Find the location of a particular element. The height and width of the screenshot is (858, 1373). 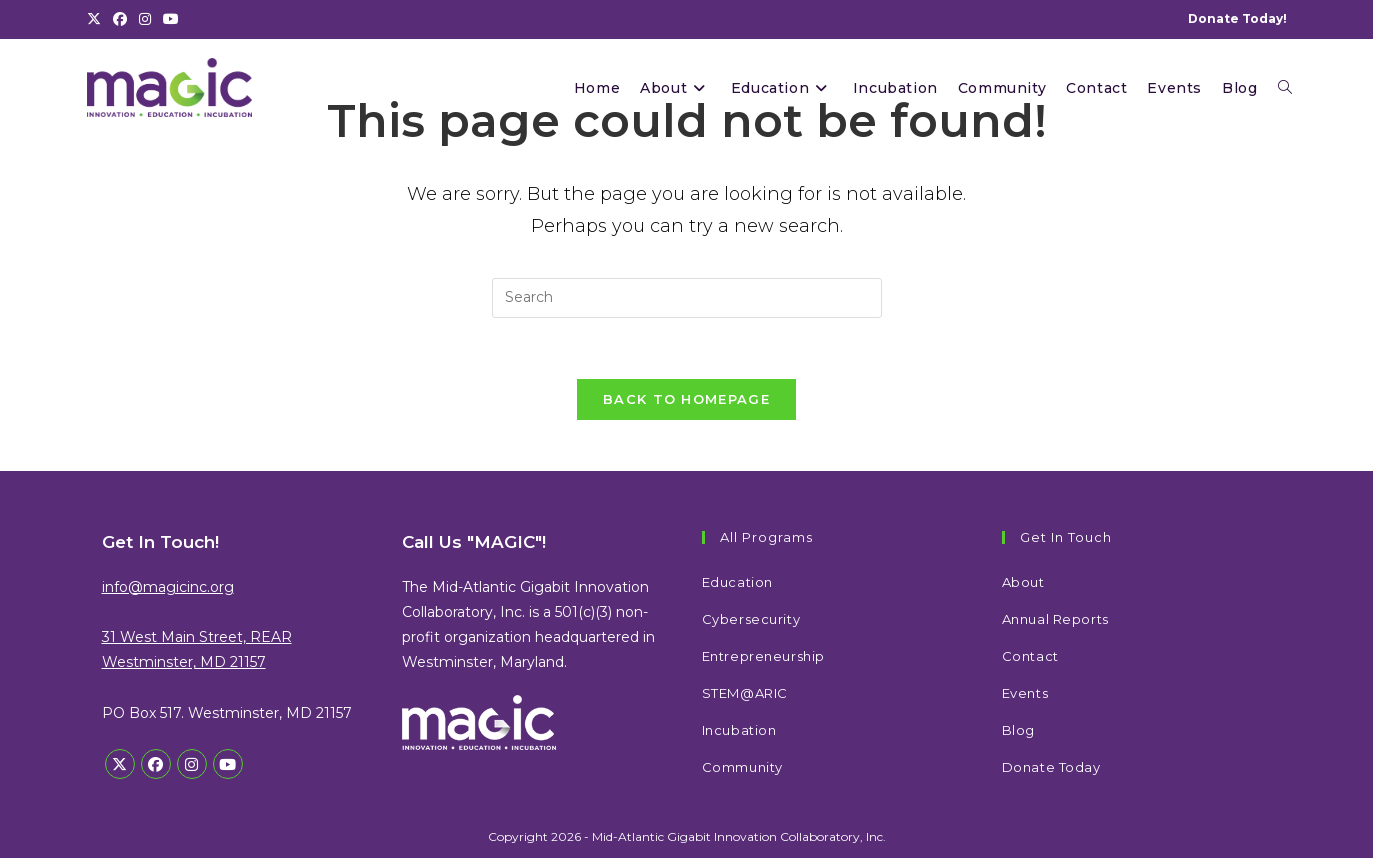

[Youtube (opens in a new tab)] is located at coordinates (171, 19).